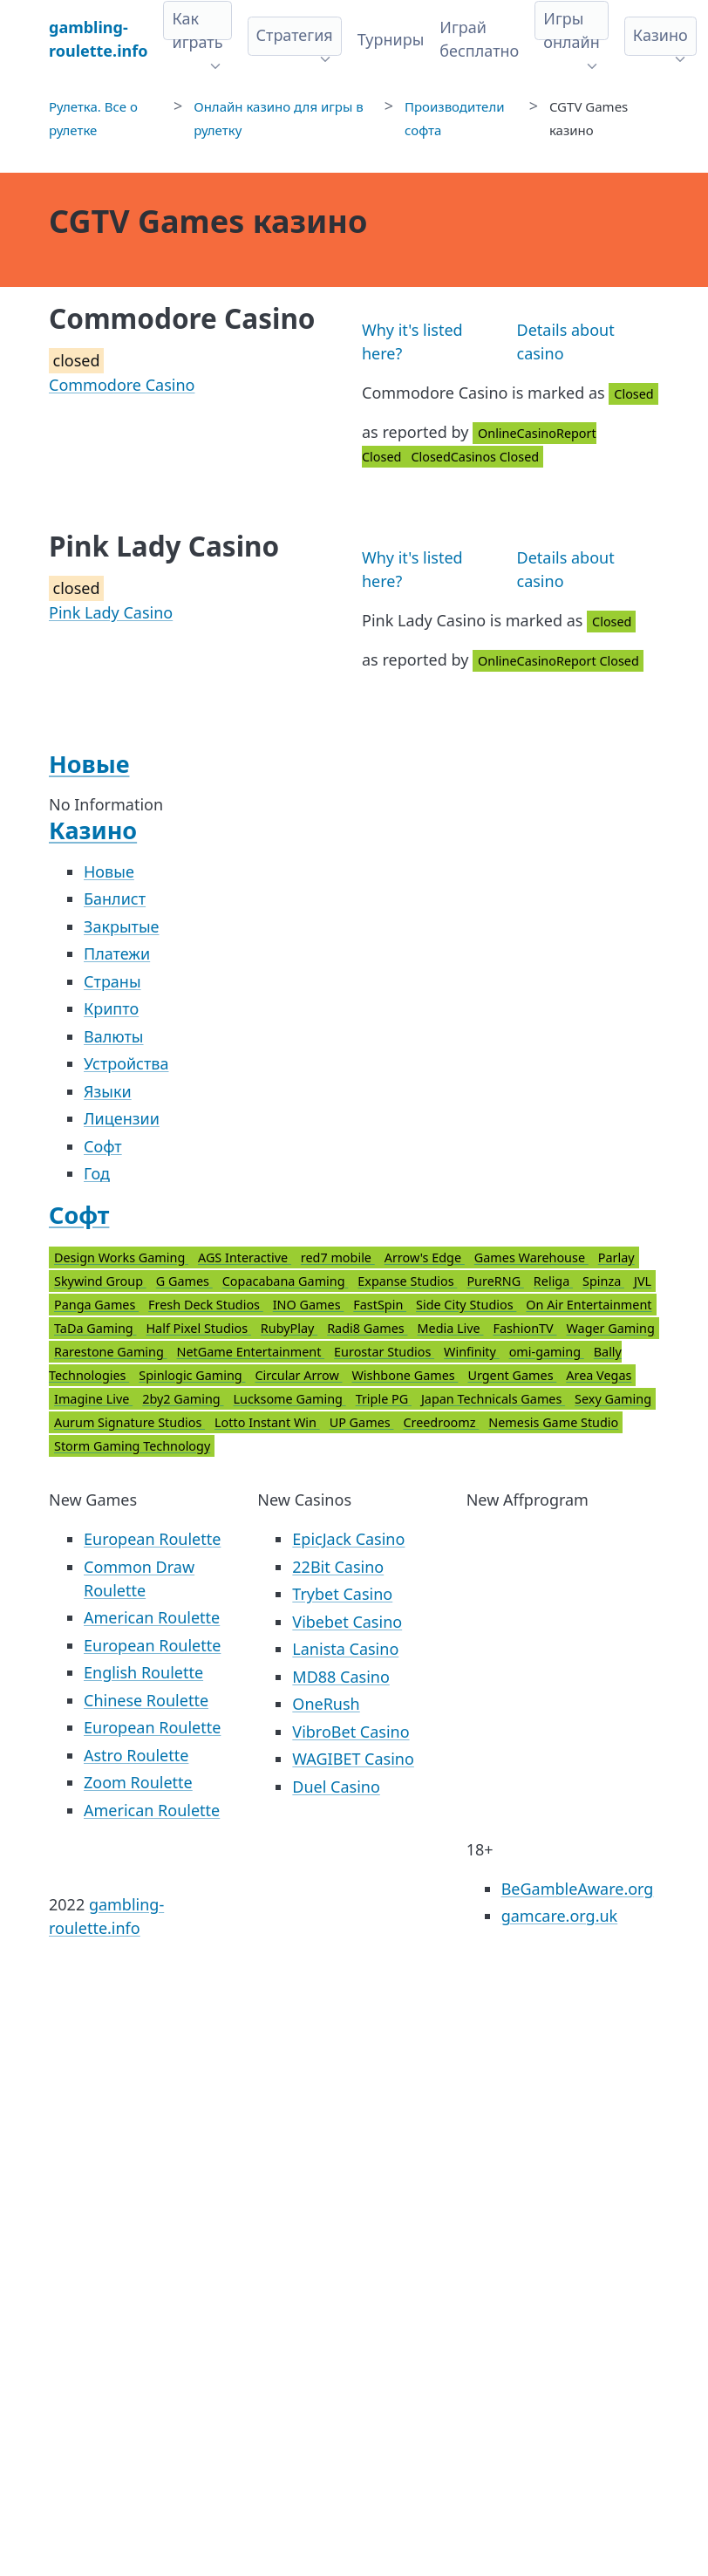 The image size is (708, 2576). Describe the element at coordinates (588, 1304) in the screenshot. I see `On Air Entertainment` at that location.